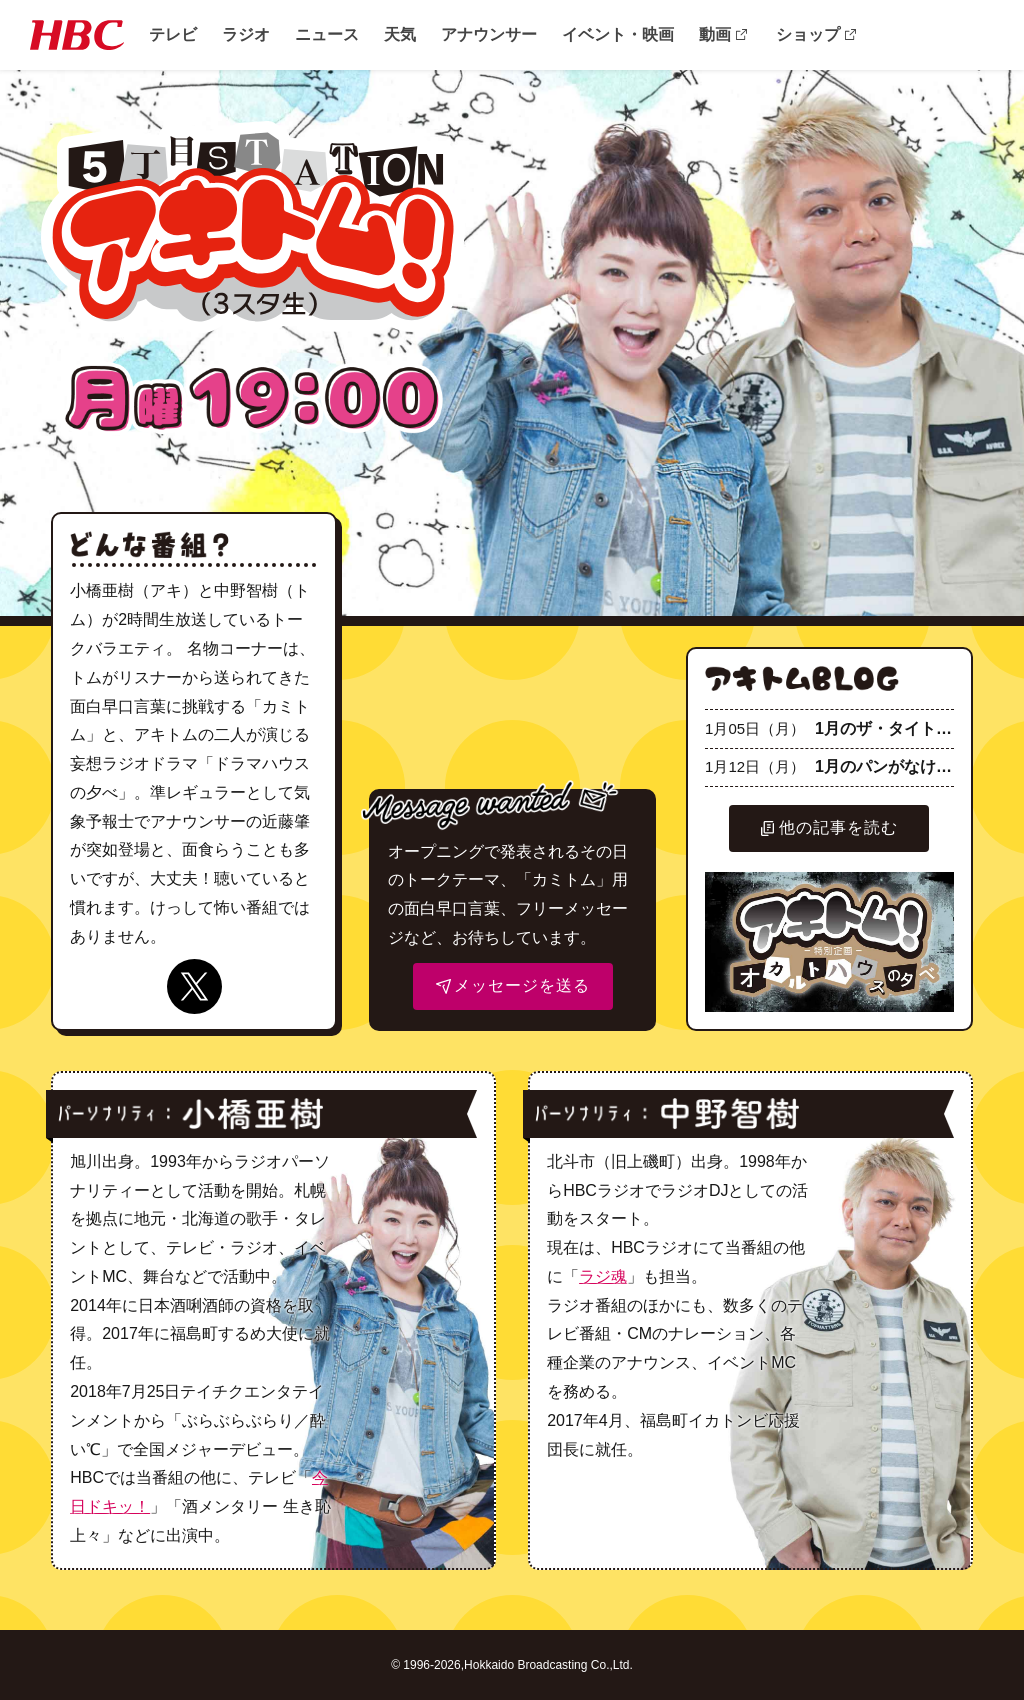 Image resolution: width=1024 pixels, height=1700 pixels. Describe the element at coordinates (715, 35) in the screenshot. I see `動画` at that location.